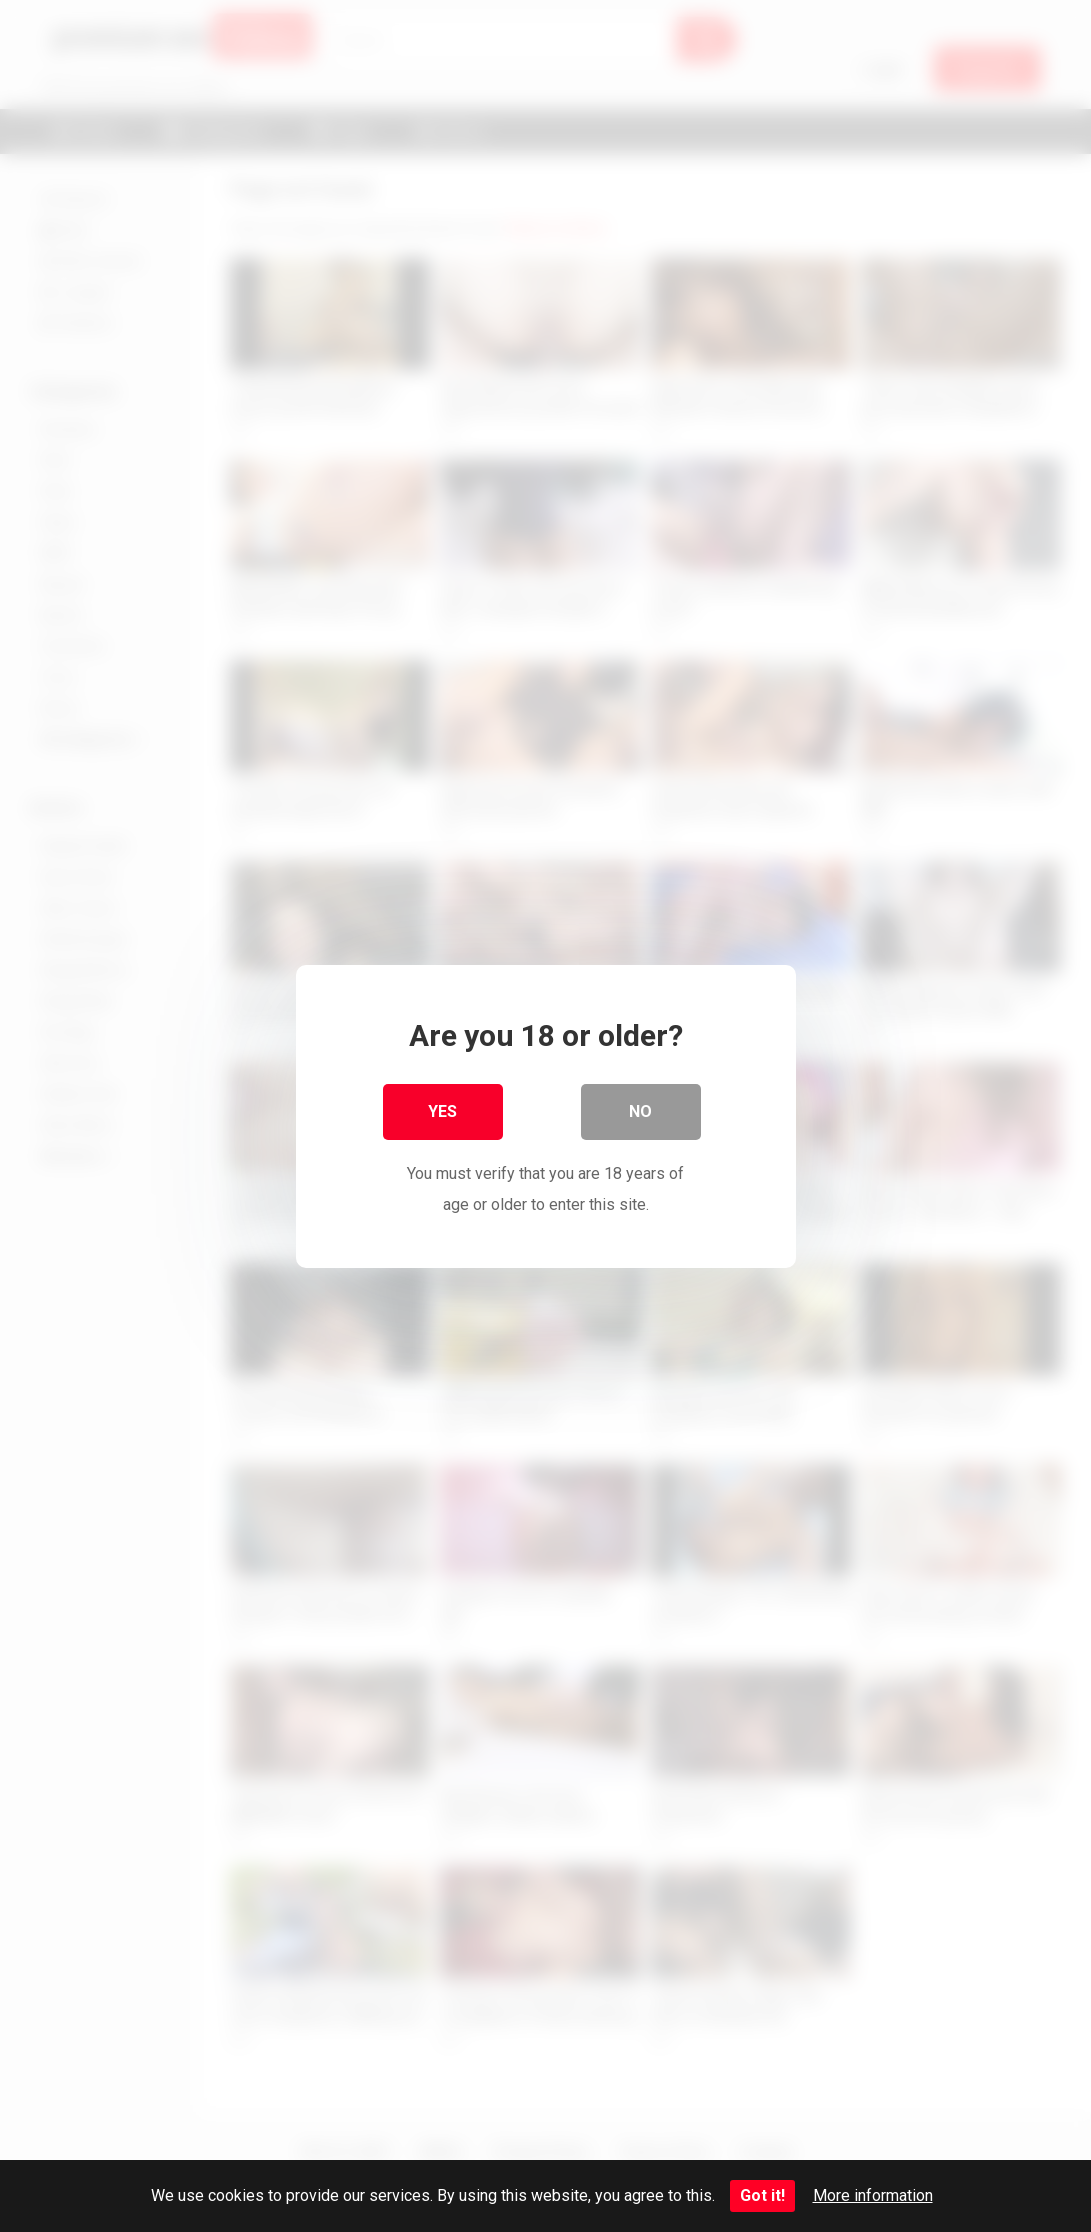 This screenshot has width=1091, height=2232. Describe the element at coordinates (762, 2195) in the screenshot. I see `Got it!` at that location.